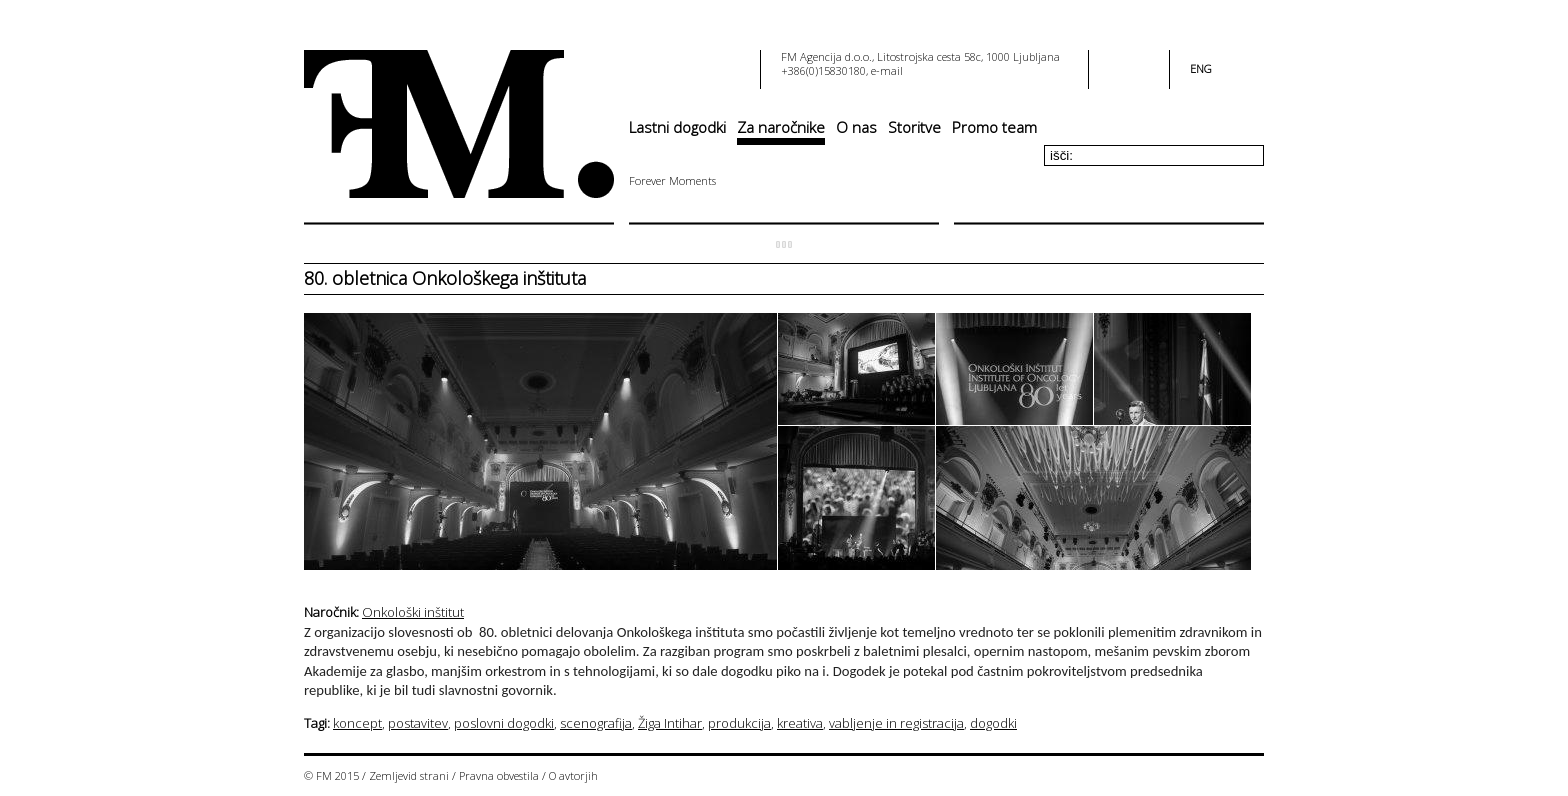  What do you see at coordinates (739, 723) in the screenshot?
I see `produkcija` at bounding box center [739, 723].